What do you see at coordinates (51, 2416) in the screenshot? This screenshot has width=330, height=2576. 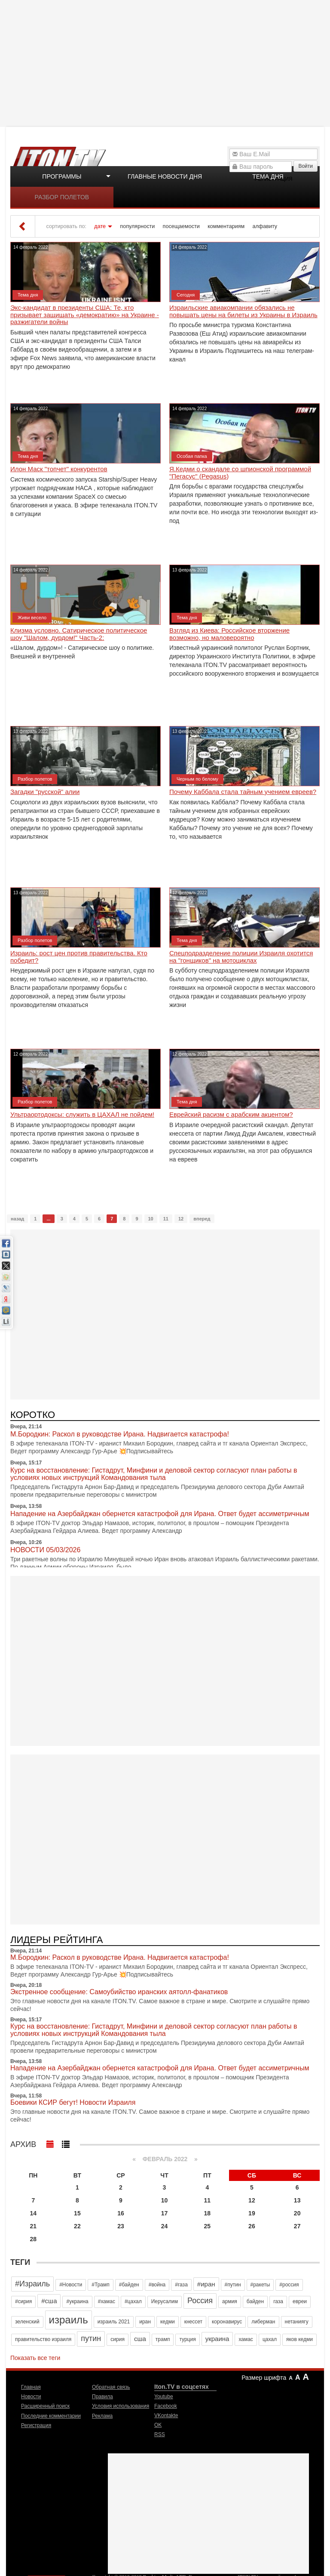 I see `Последние комментарии` at bounding box center [51, 2416].